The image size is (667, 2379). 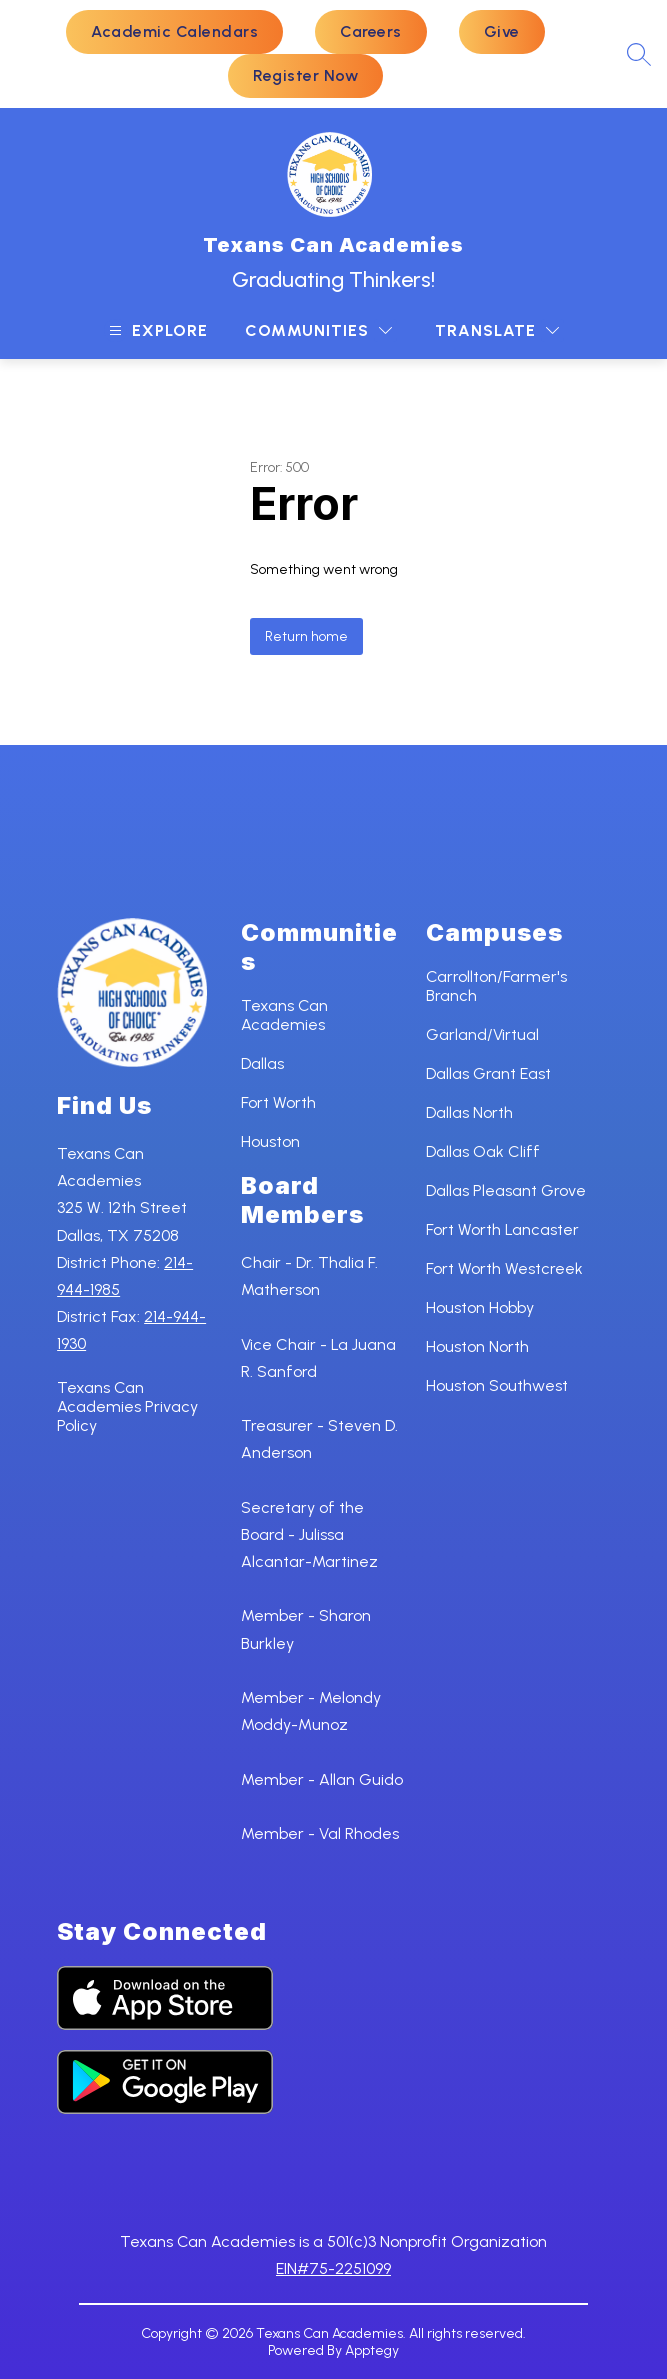 I want to click on Houston Hobby, so click(x=480, y=1307).